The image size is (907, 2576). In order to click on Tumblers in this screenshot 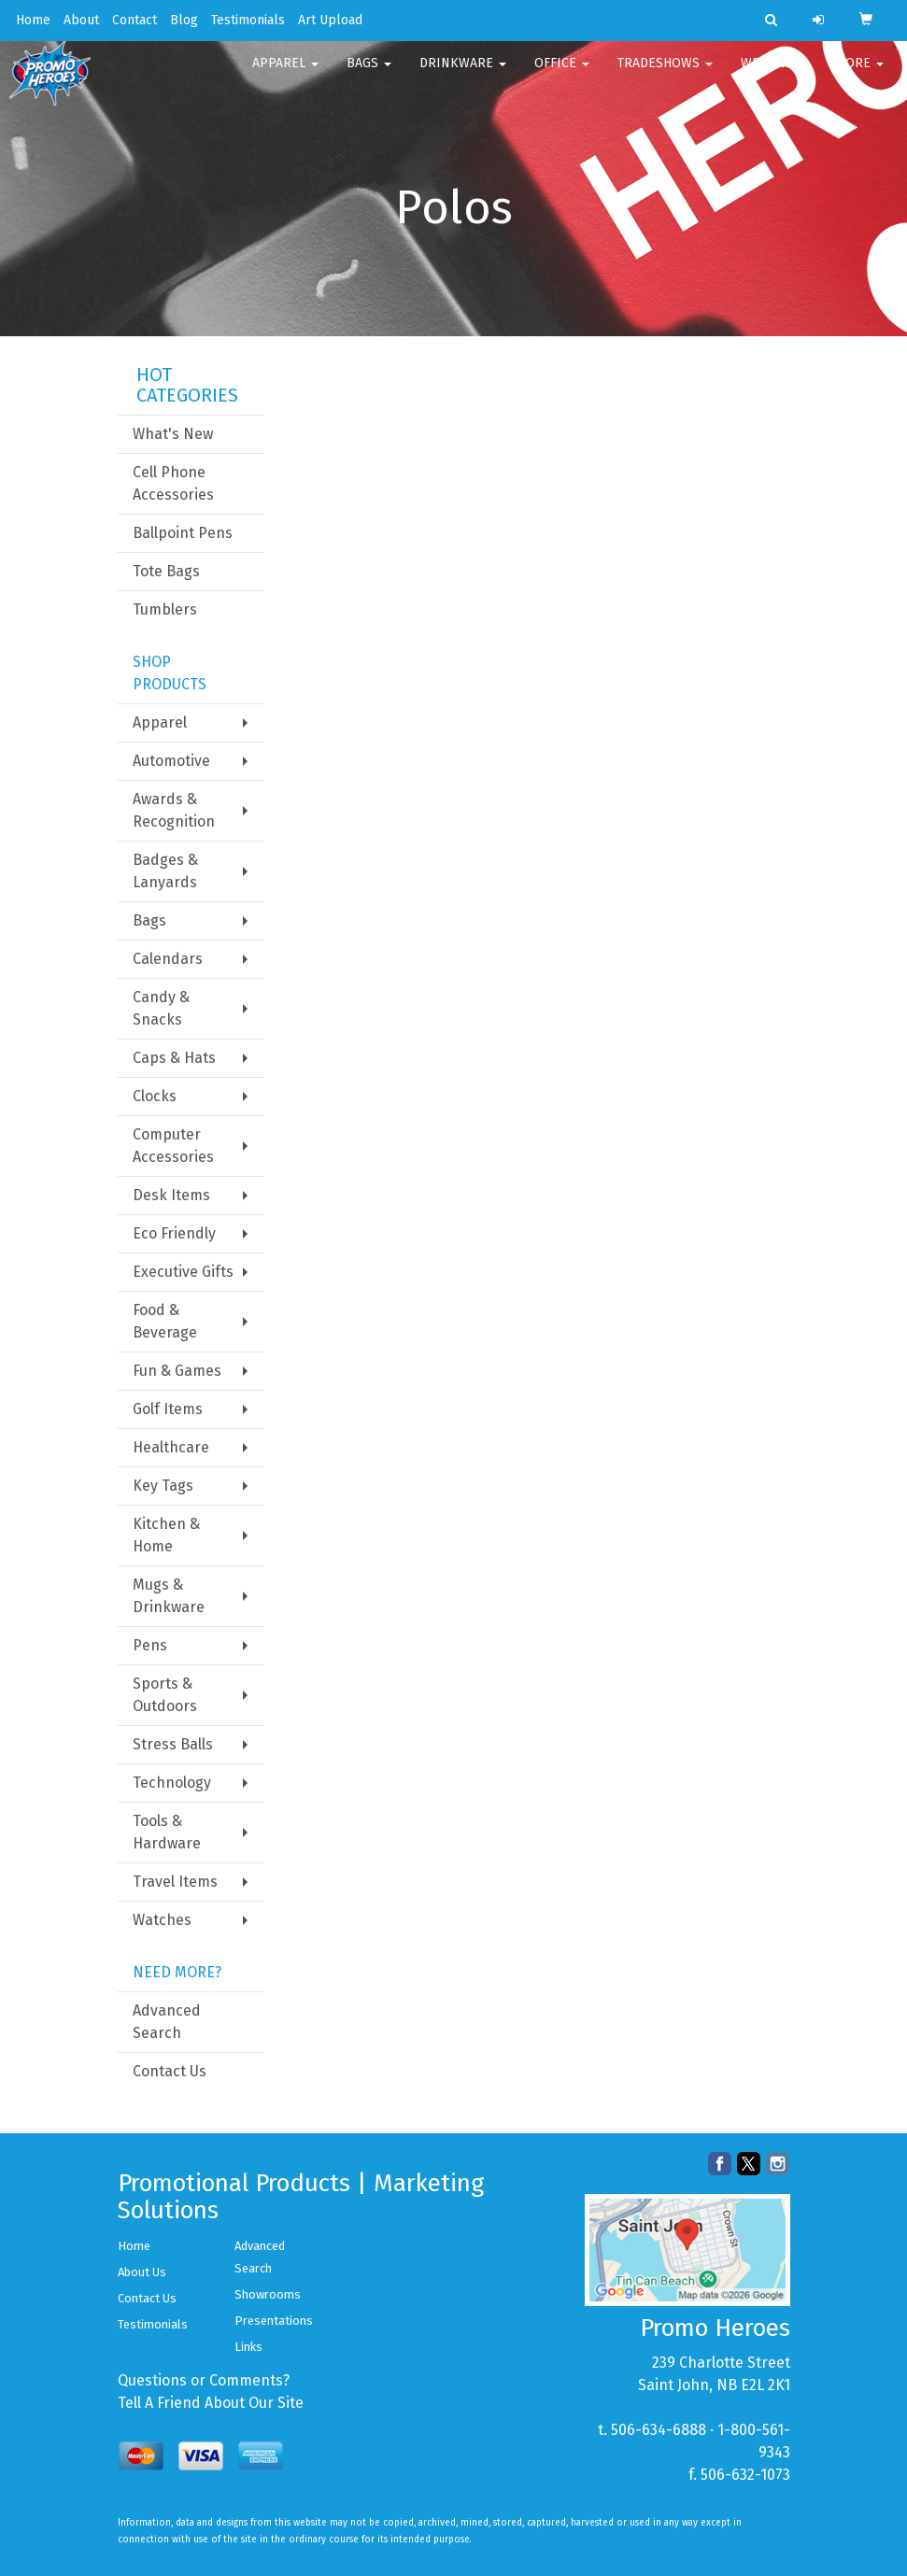, I will do `click(165, 609)`.